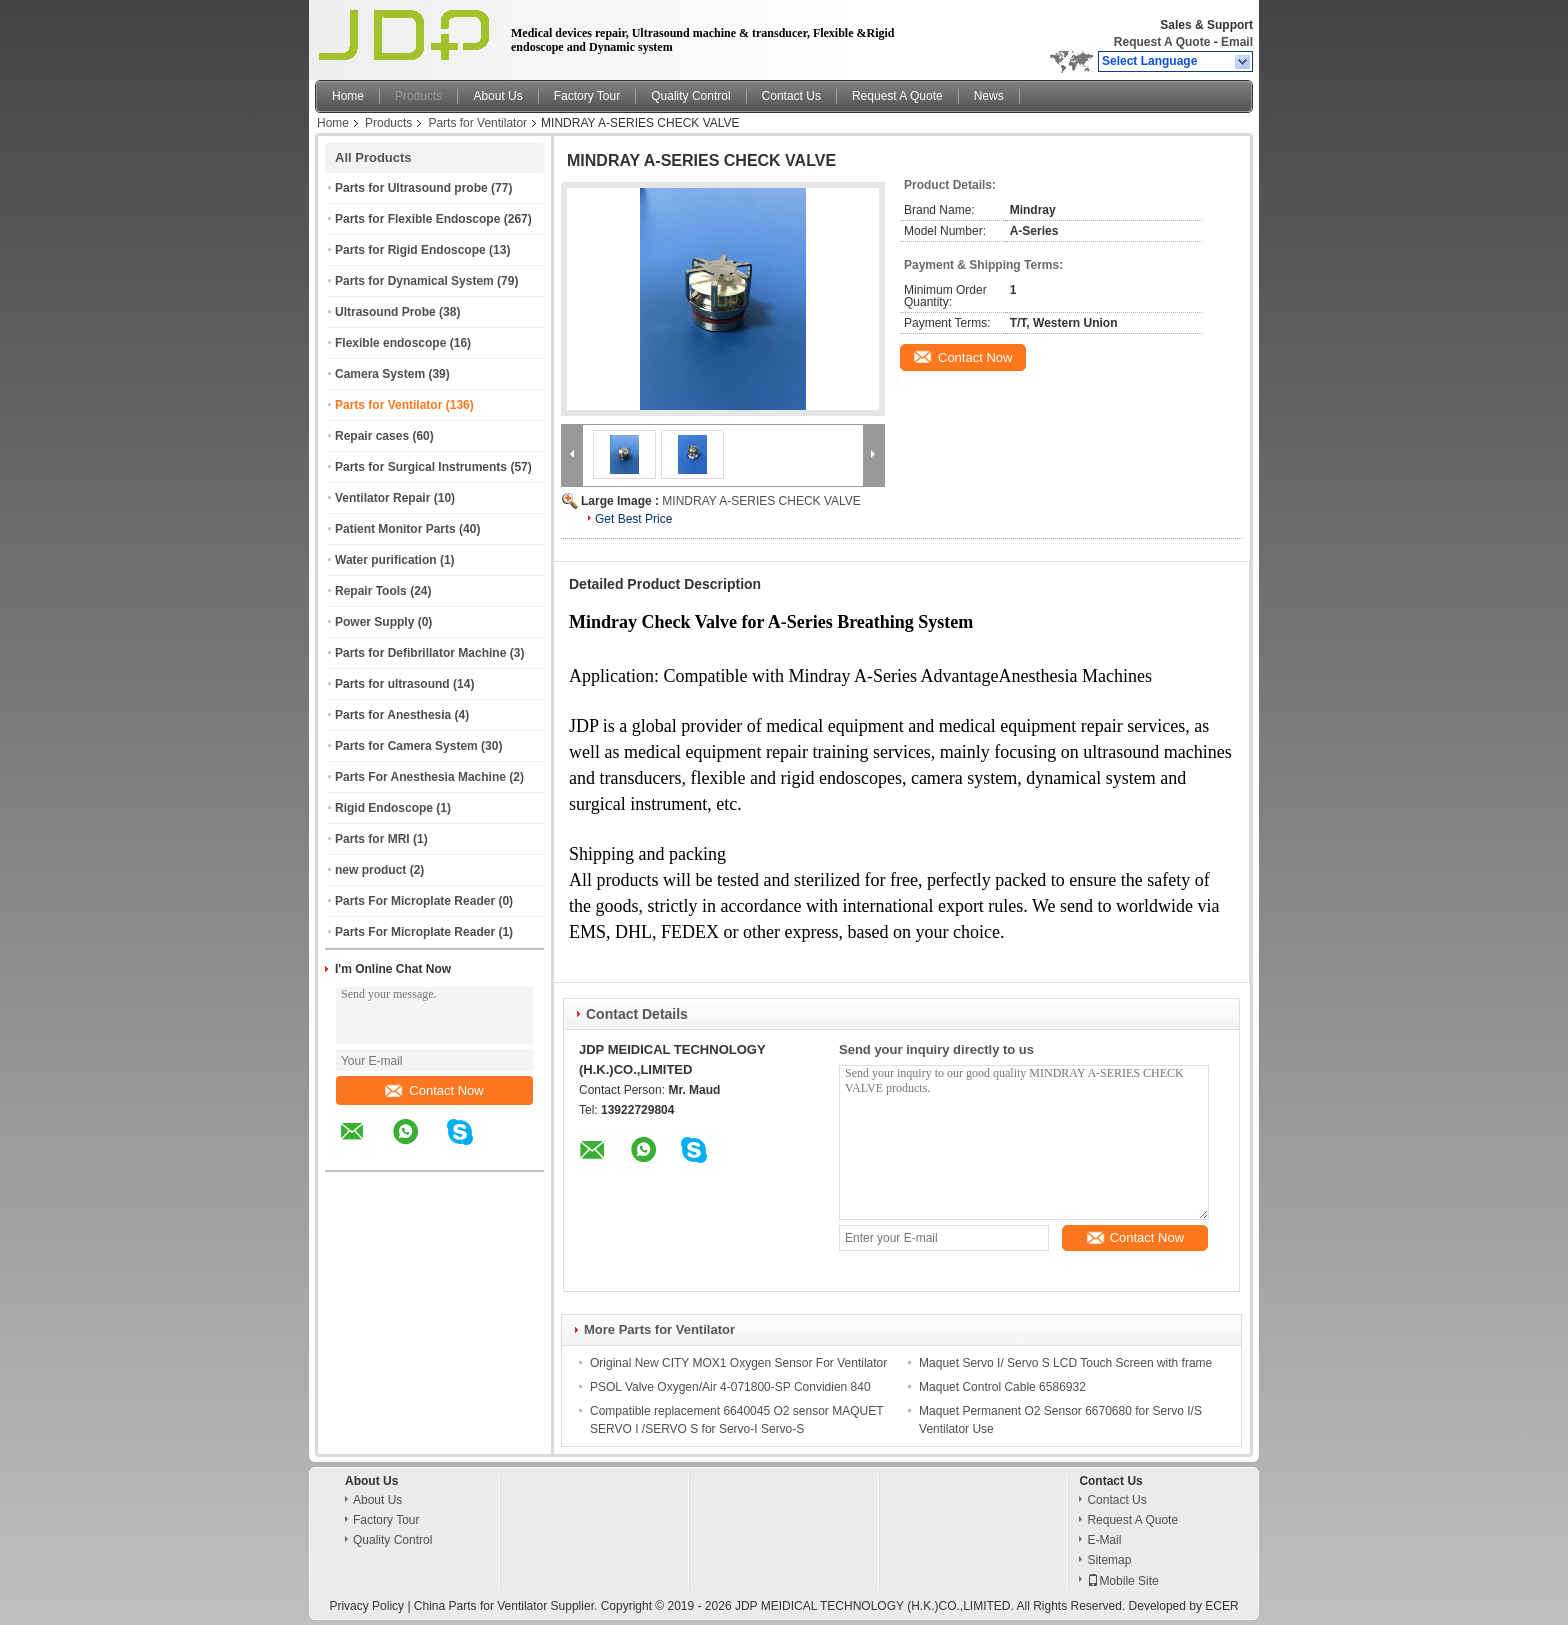 Image resolution: width=1568 pixels, height=1625 pixels. What do you see at coordinates (406, 746) in the screenshot?
I see `Parts for Camera System` at bounding box center [406, 746].